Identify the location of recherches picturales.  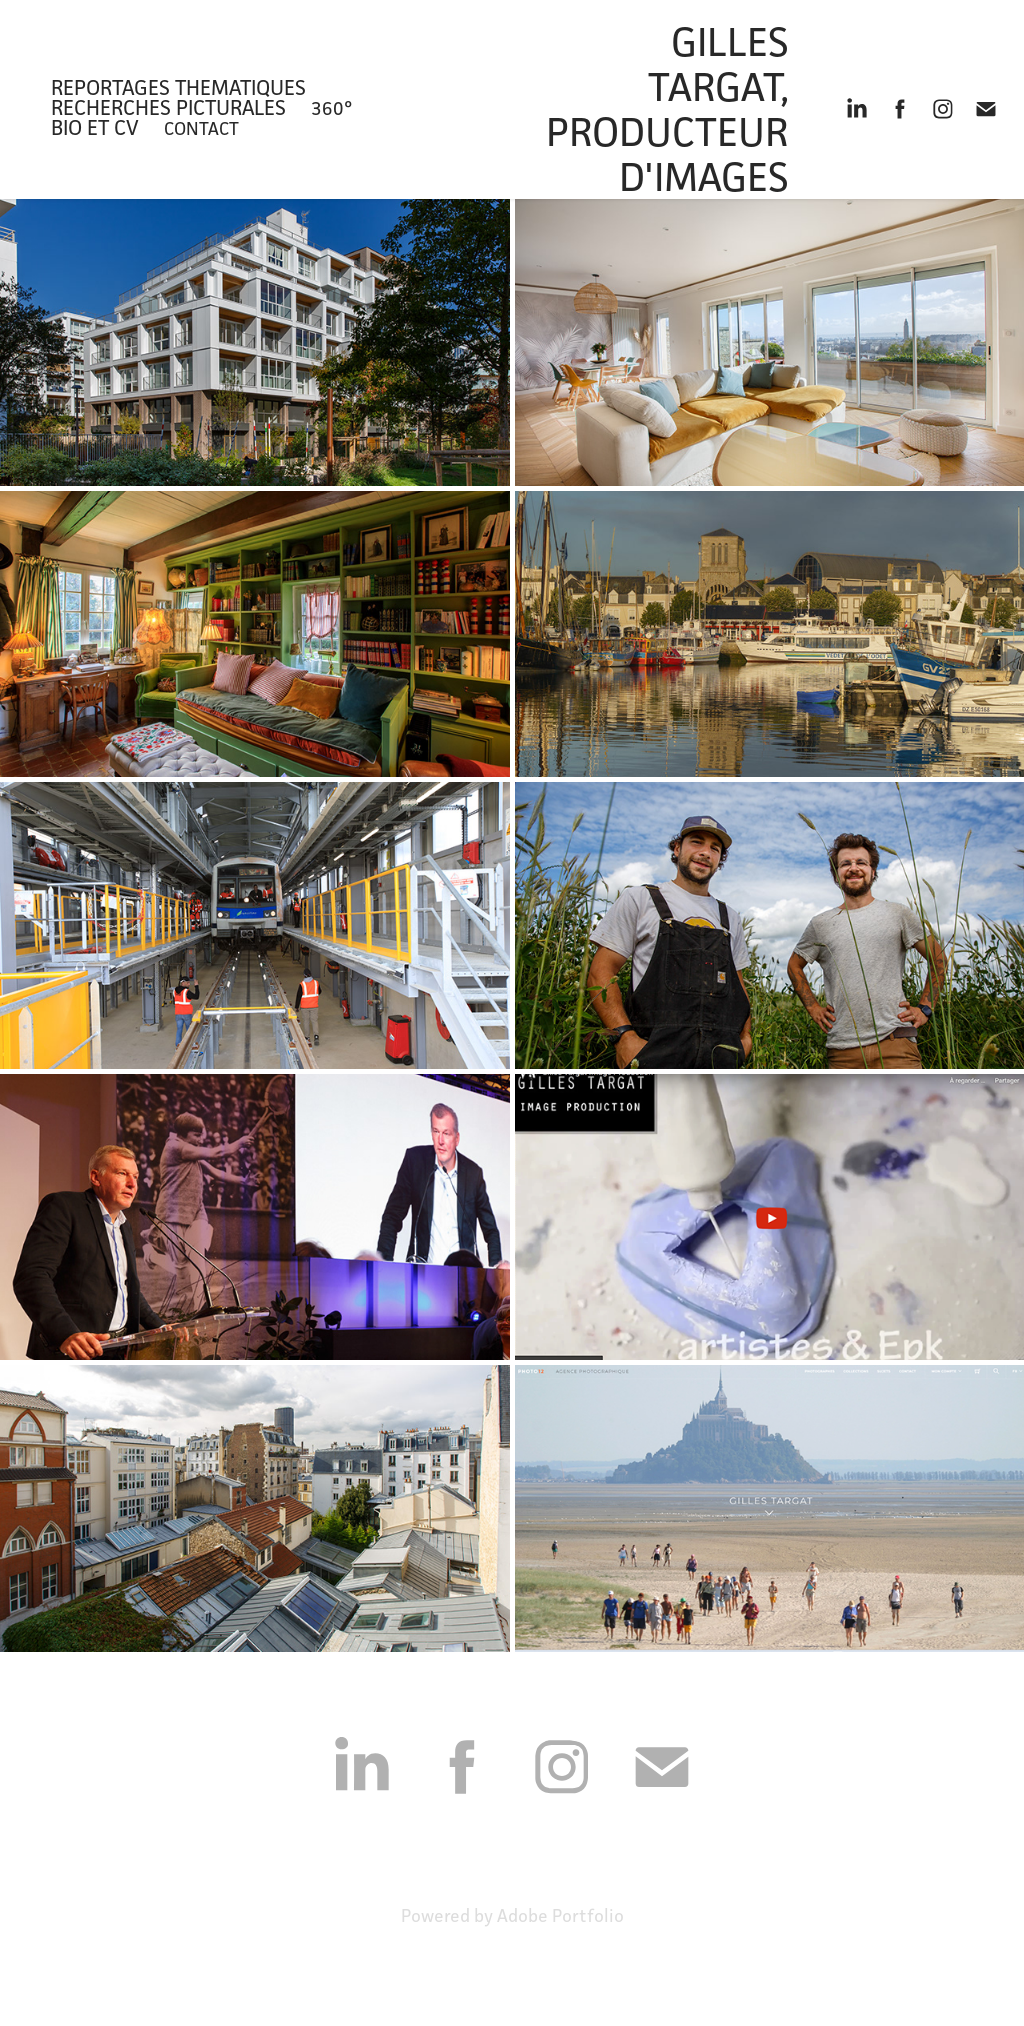
(168, 107).